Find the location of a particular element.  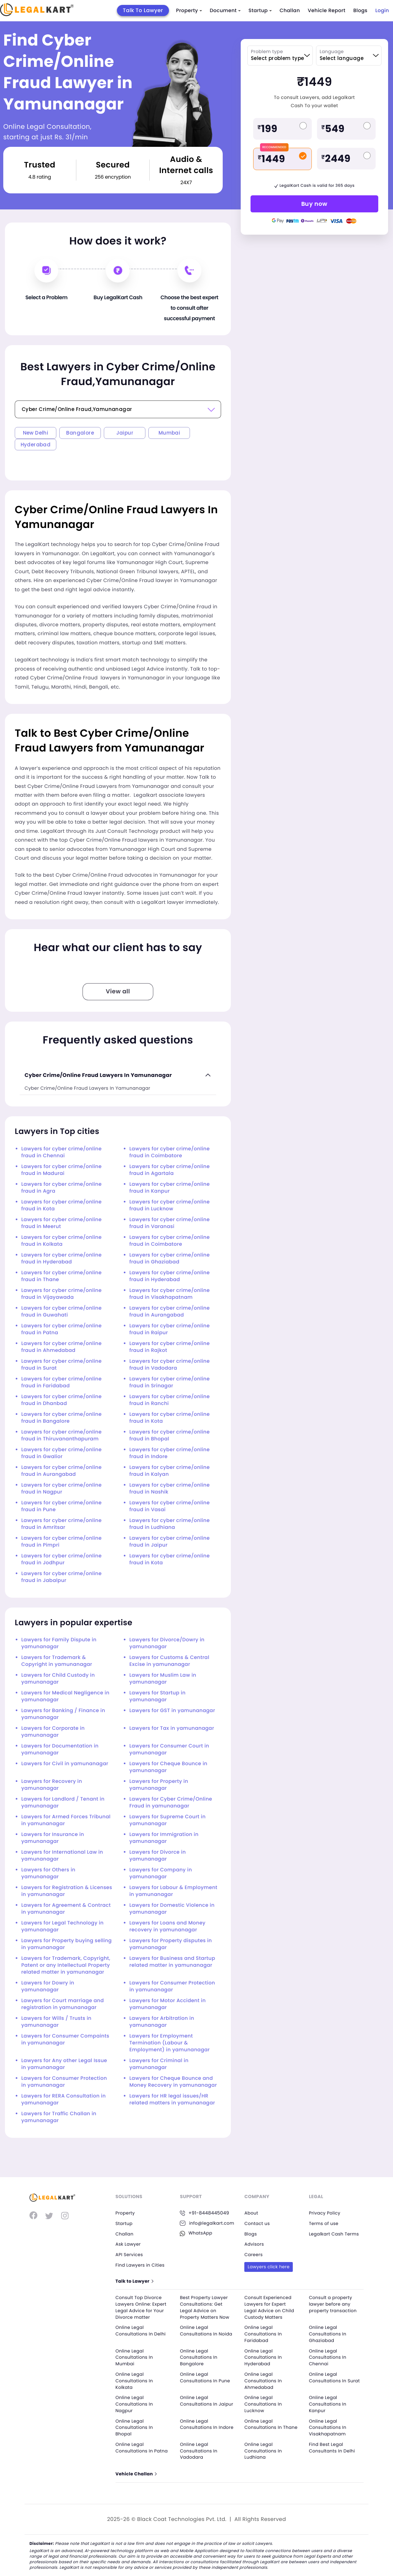

Online Legal Consultations In Lucknow is located at coordinates (263, 2403).